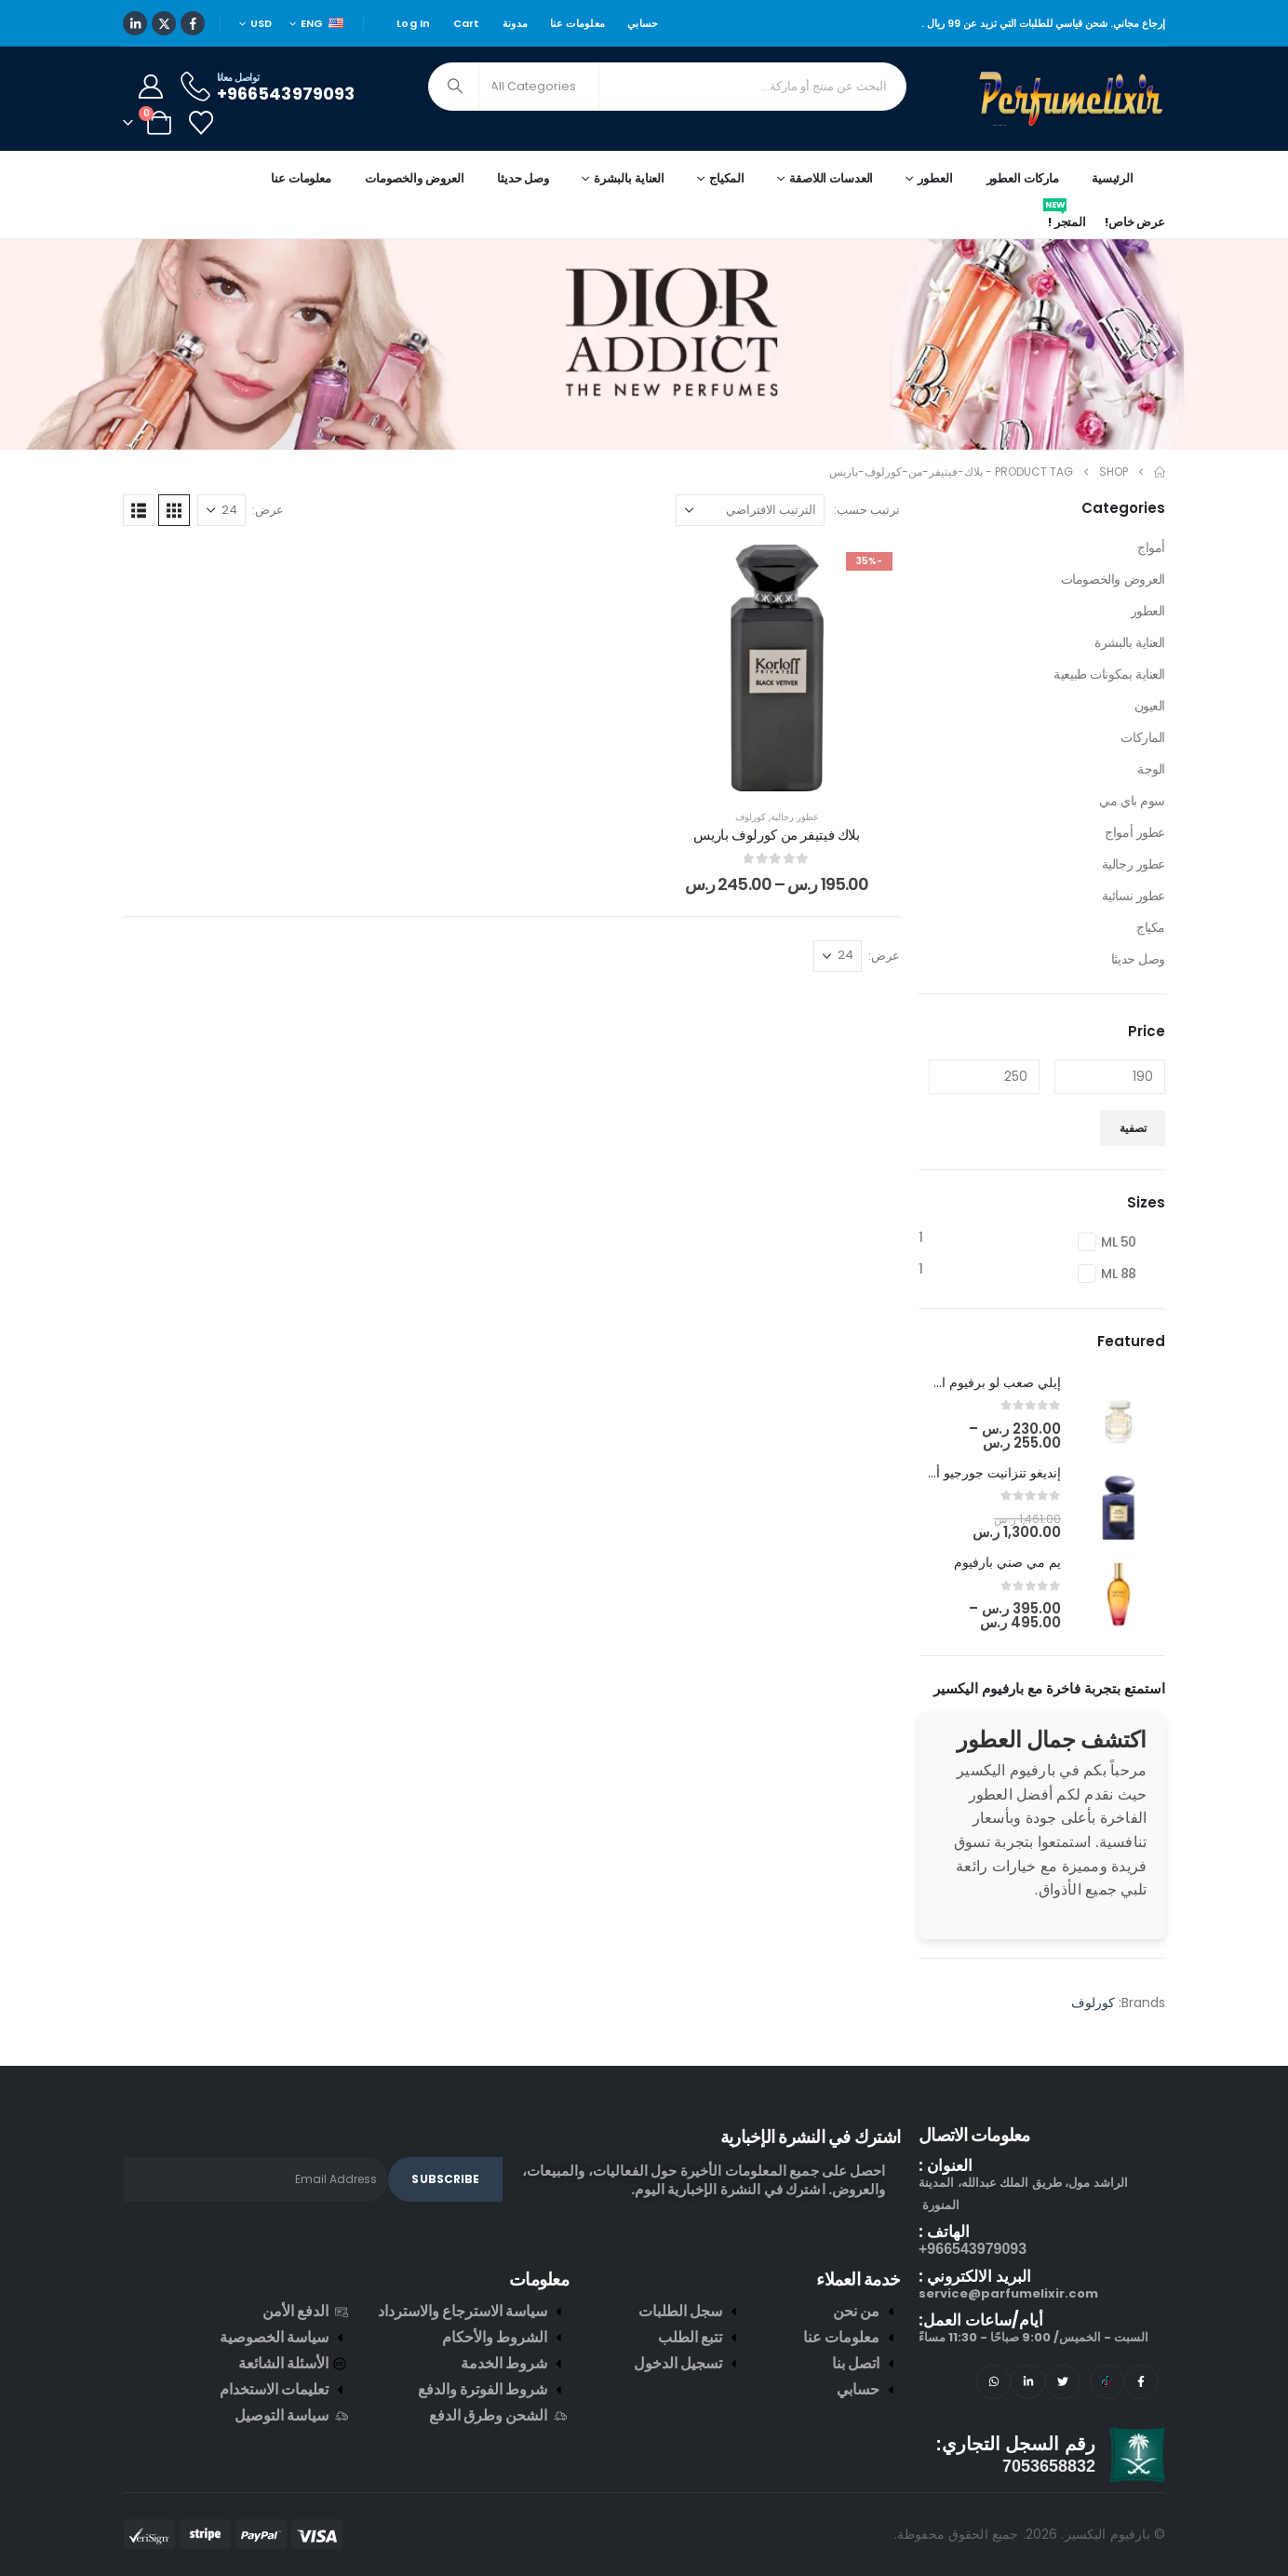 The width and height of the screenshot is (1288, 2576). Describe the element at coordinates (1109, 674) in the screenshot. I see `العناية بمكونات طبيعية` at that location.